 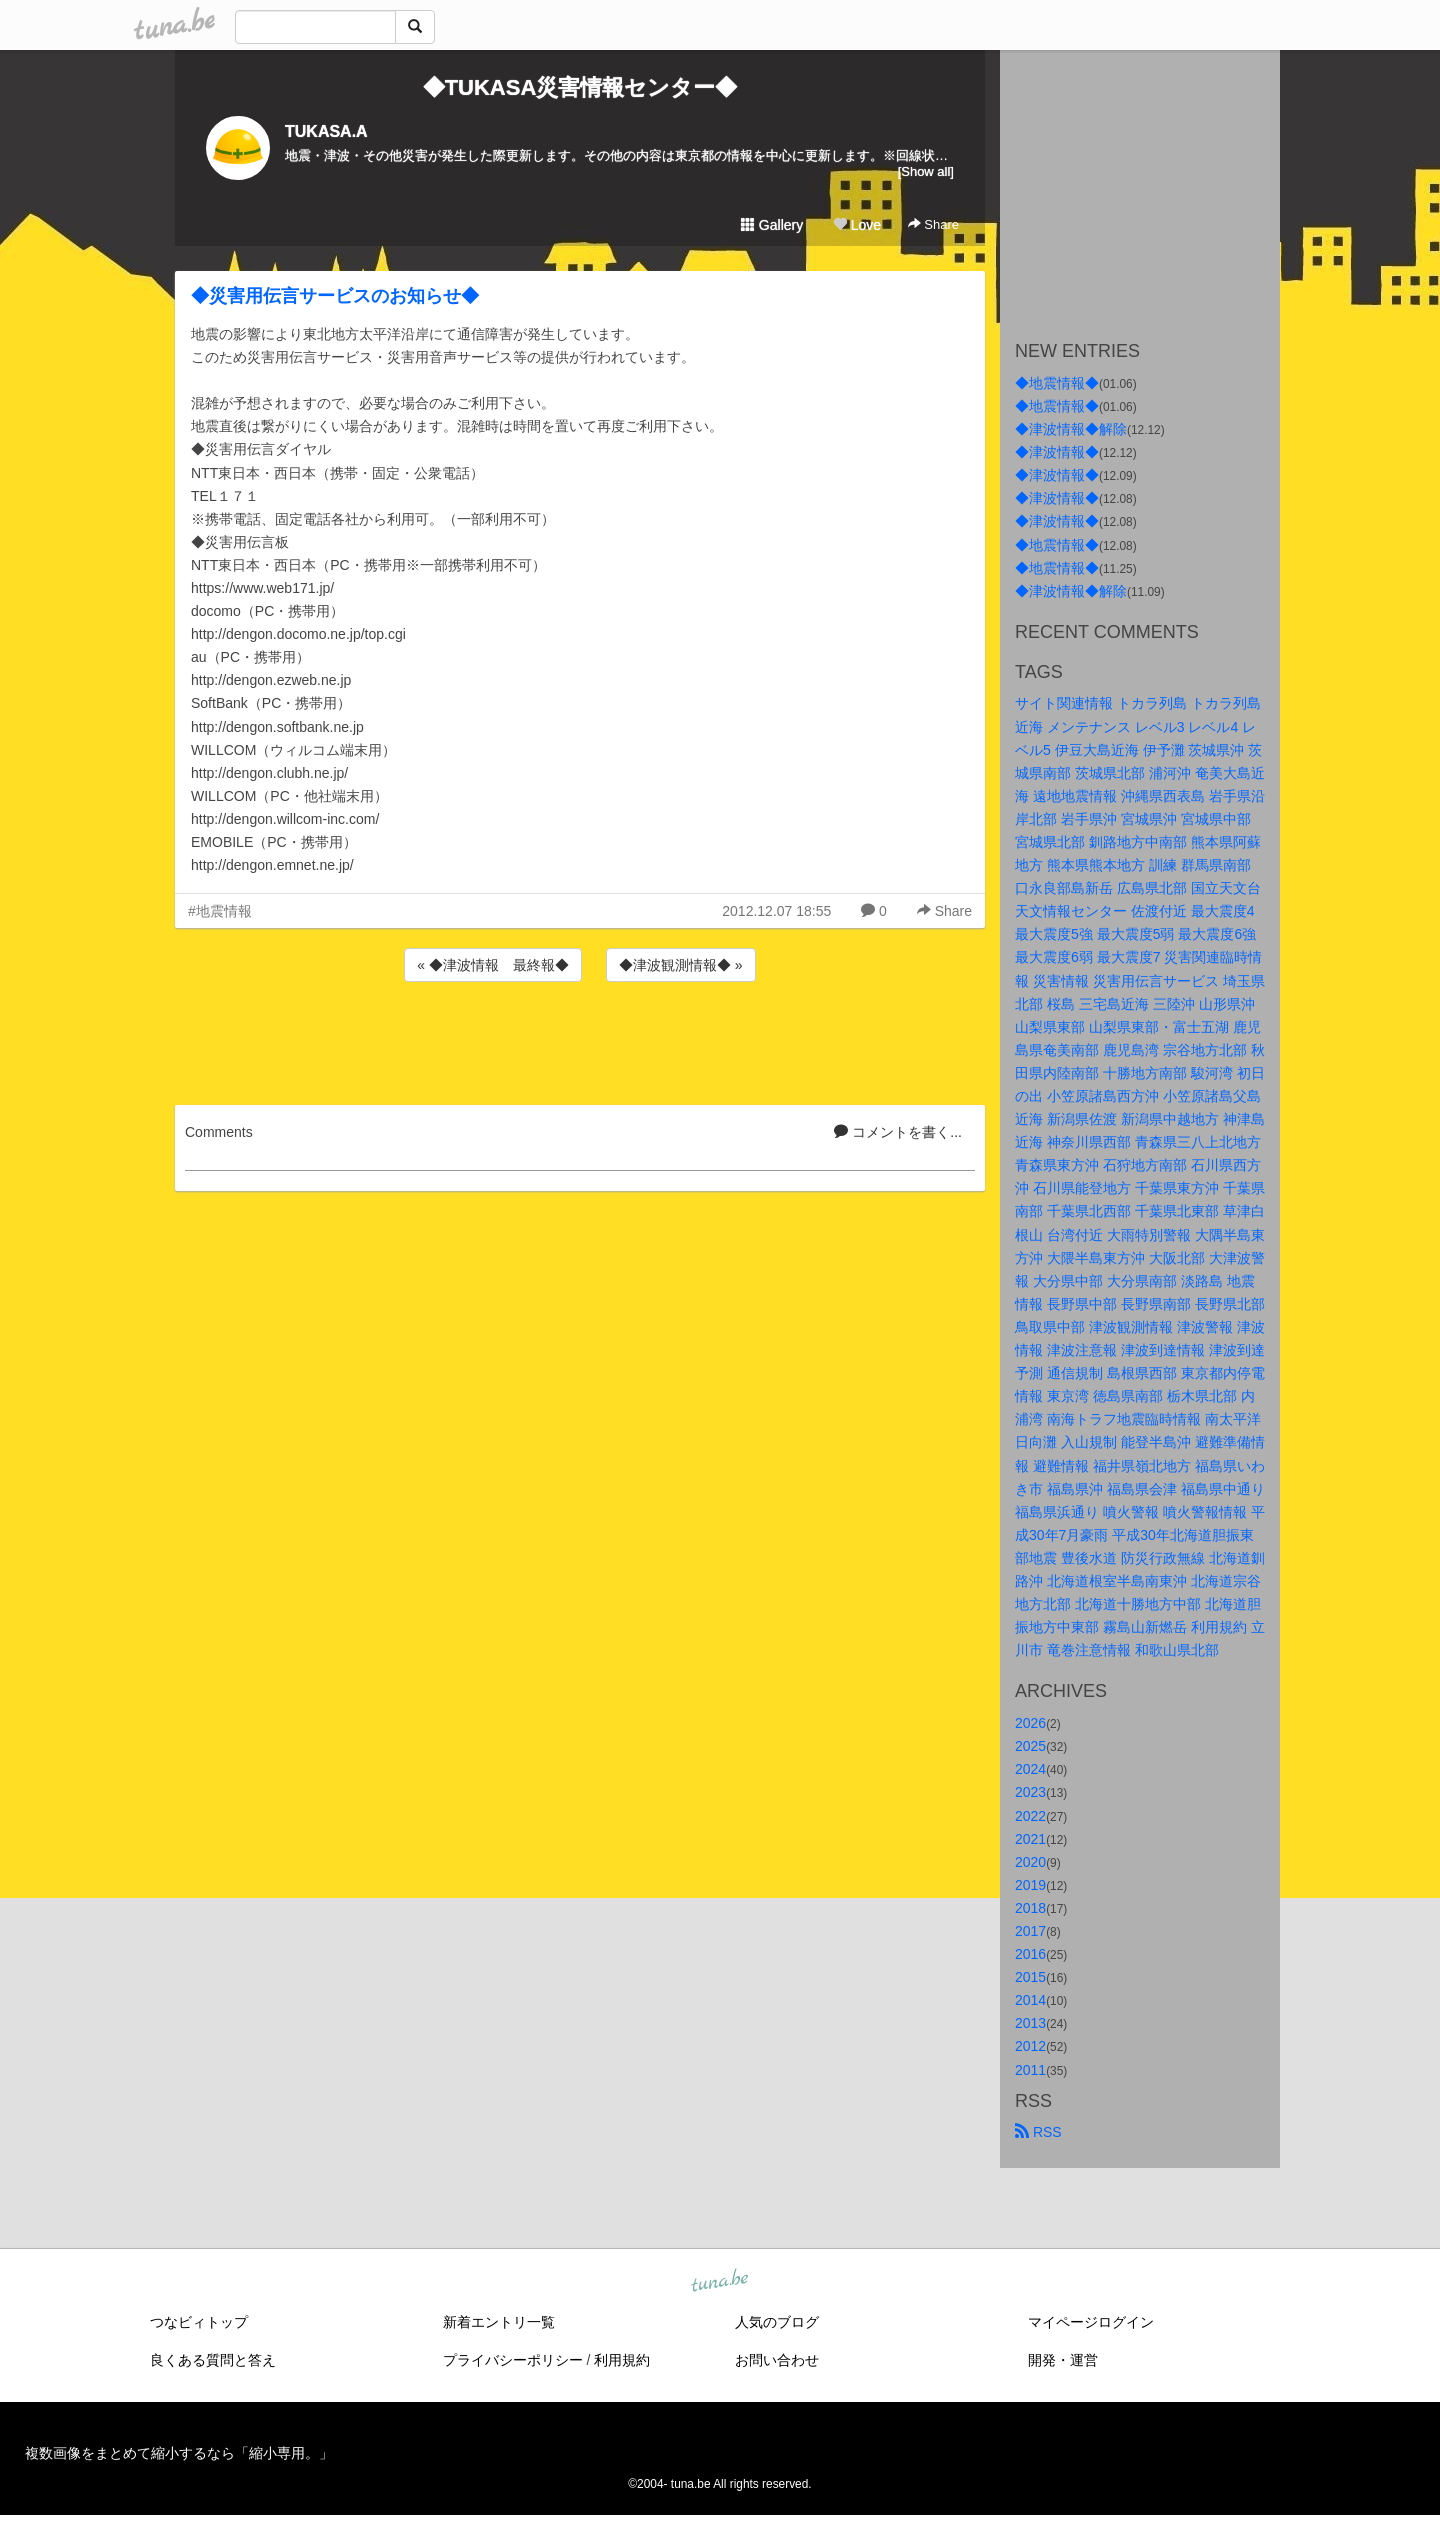 What do you see at coordinates (1030, 1908) in the screenshot?
I see `2018` at bounding box center [1030, 1908].